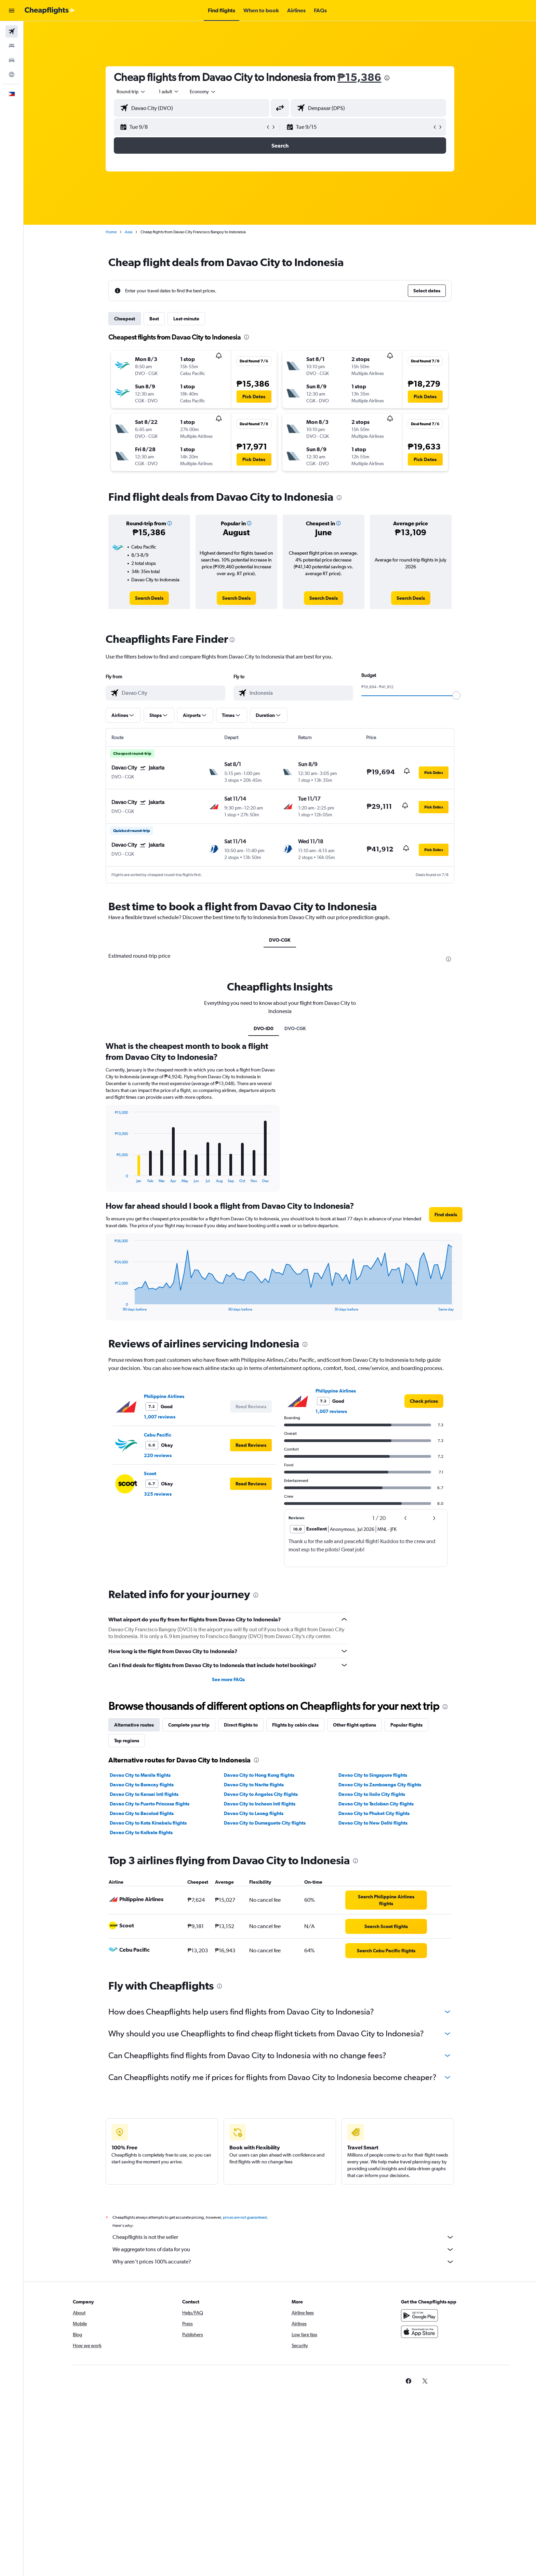 The image size is (536, 2576). What do you see at coordinates (419, 2315) in the screenshot?
I see `[Get it on Google Play]` at bounding box center [419, 2315].